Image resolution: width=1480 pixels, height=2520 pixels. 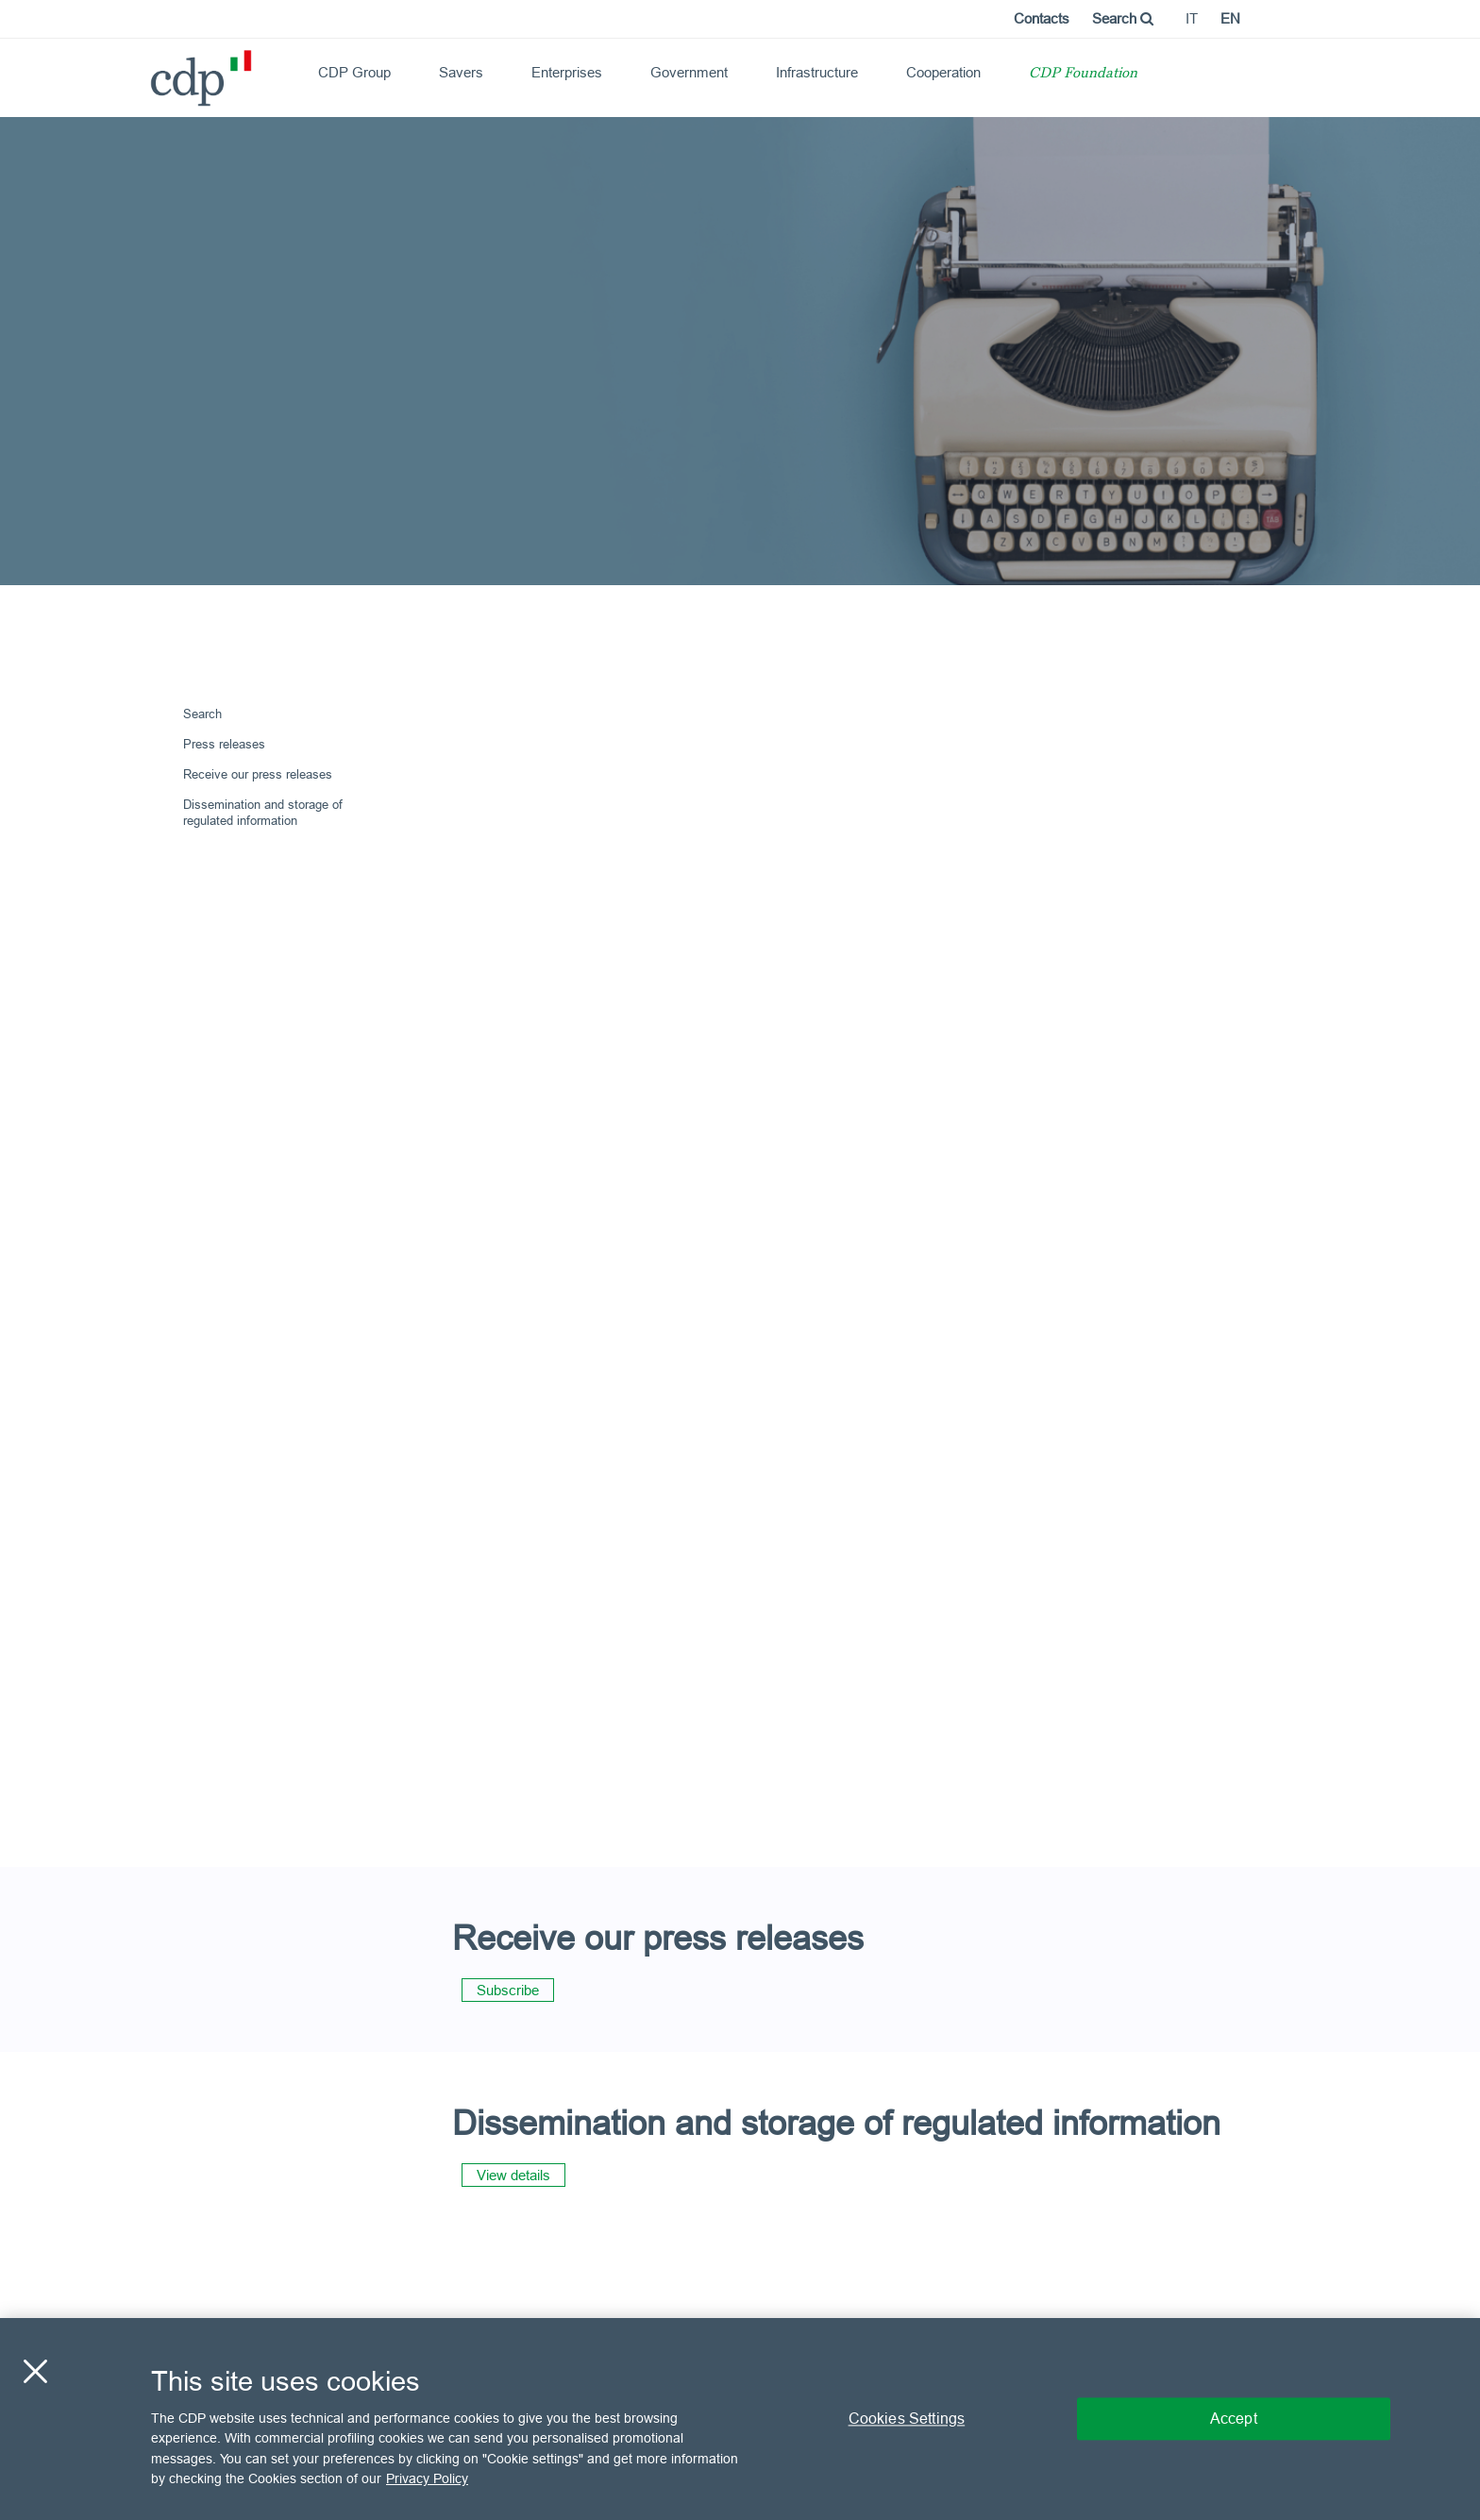 What do you see at coordinates (689, 72) in the screenshot?
I see `Government` at bounding box center [689, 72].